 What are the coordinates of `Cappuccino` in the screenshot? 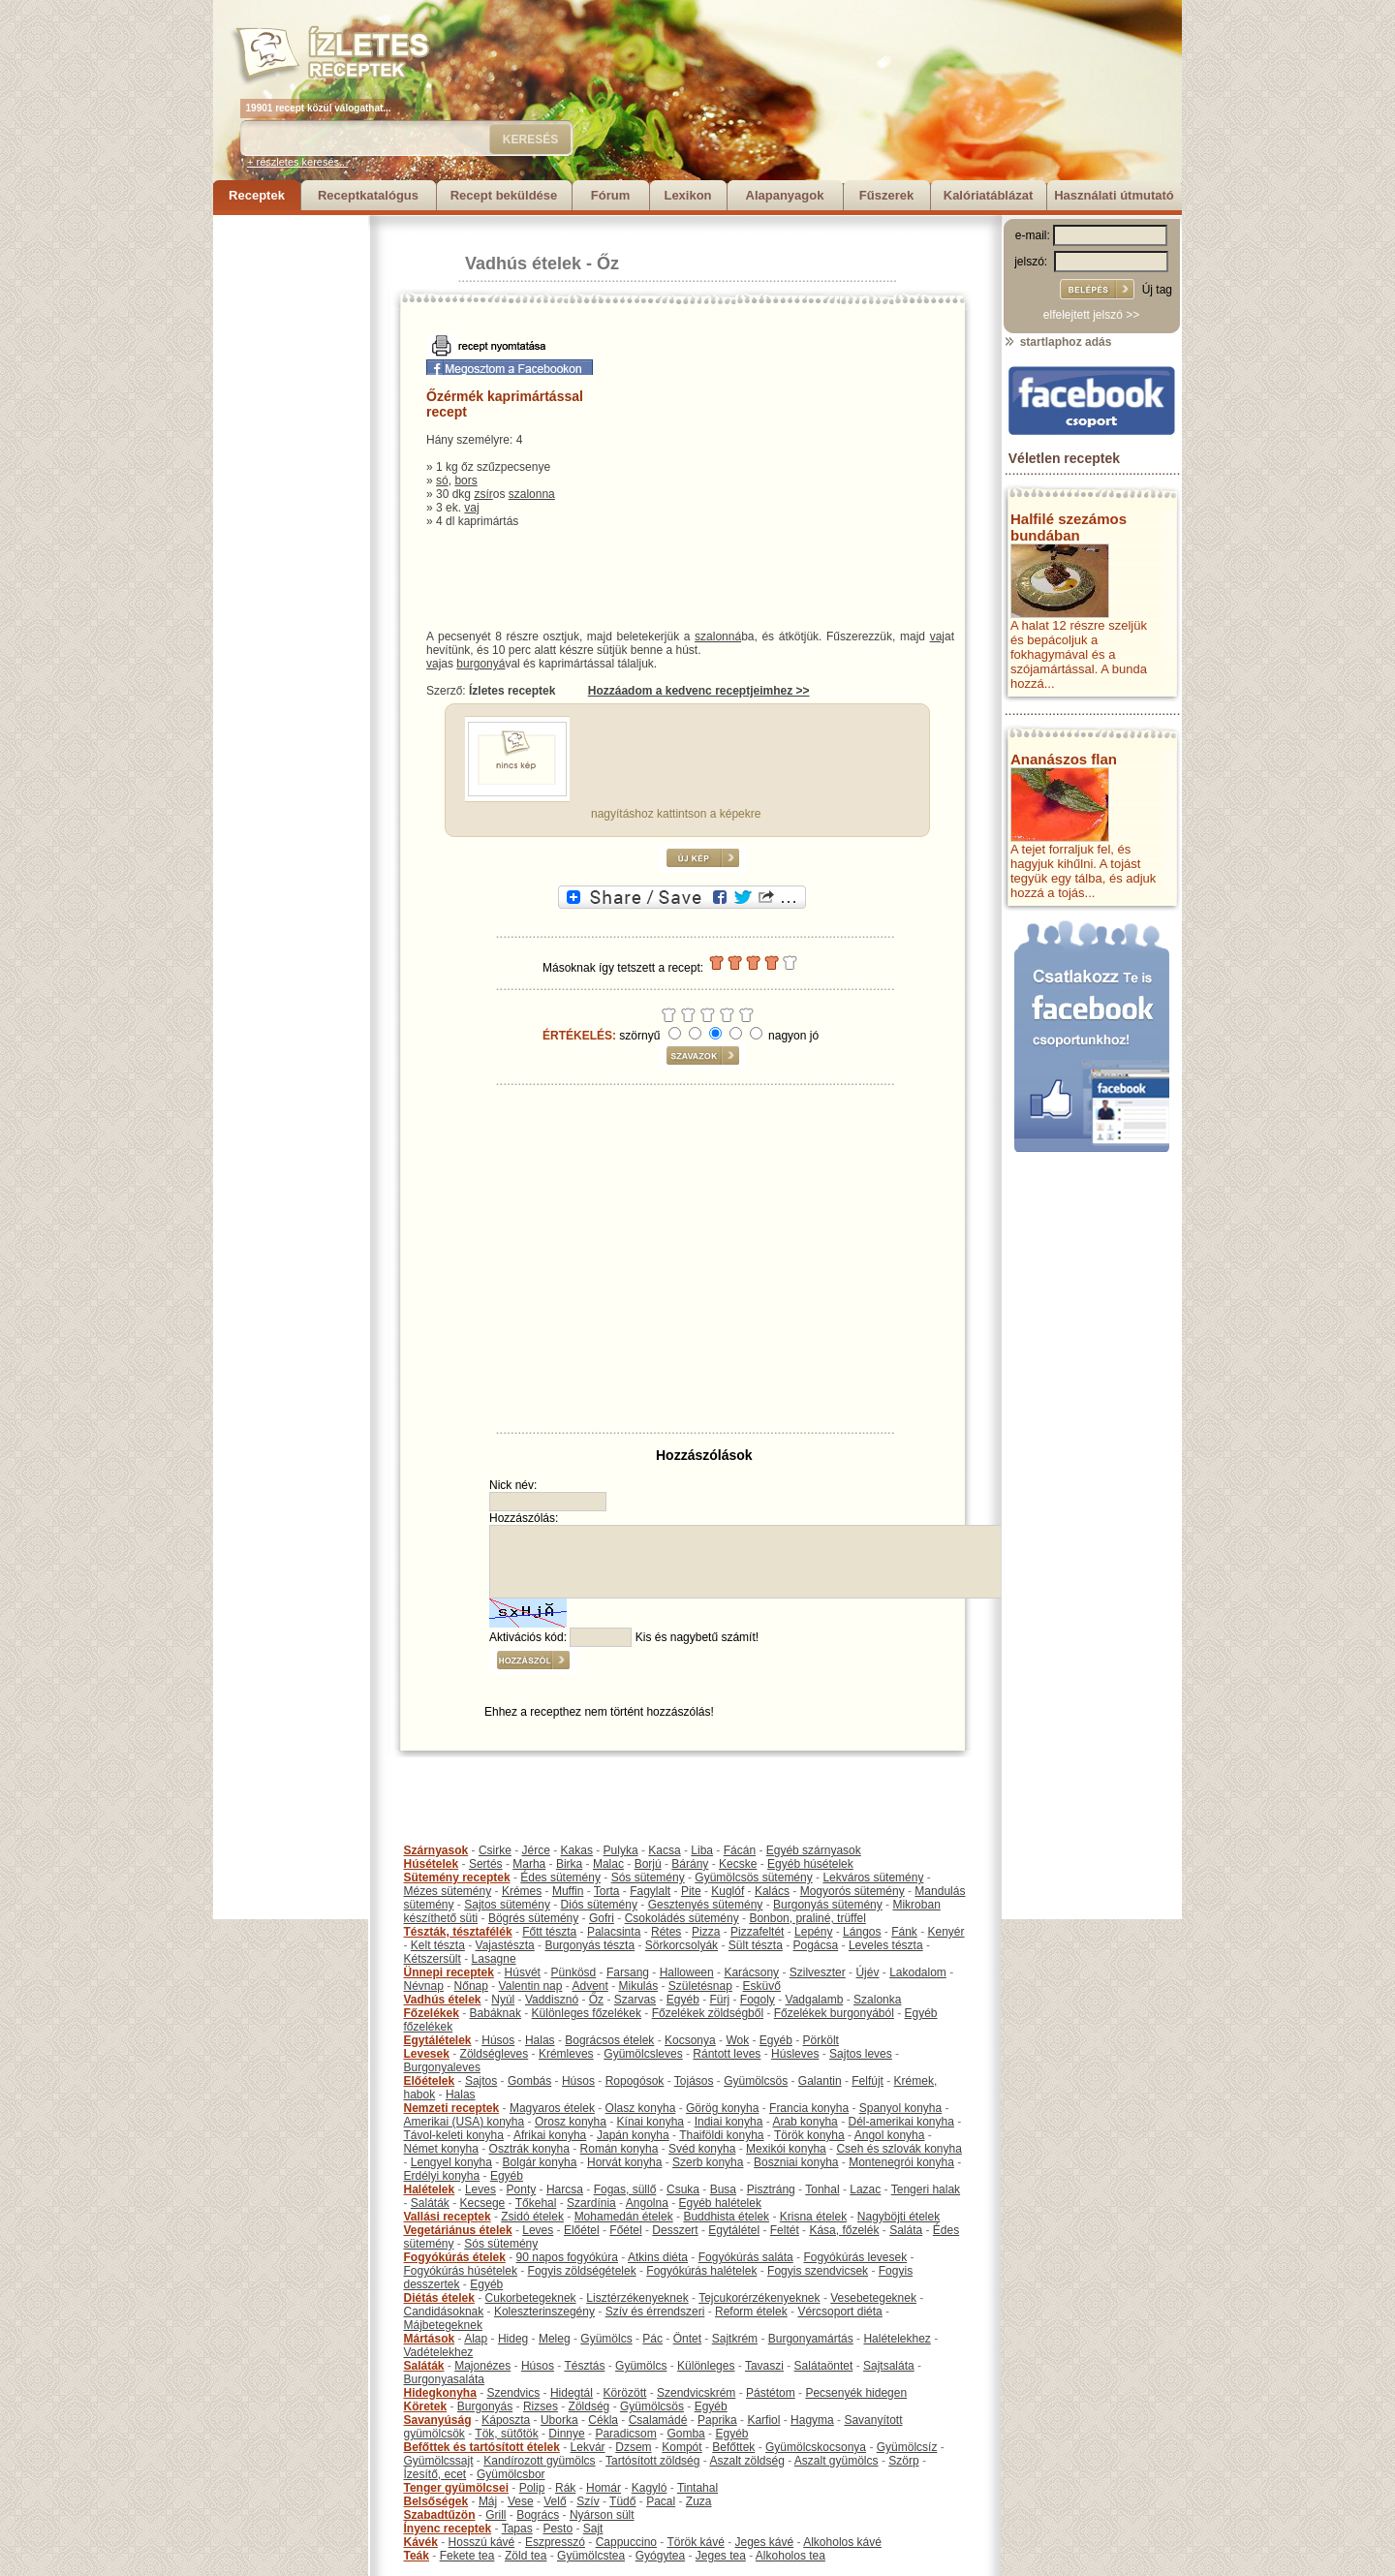 It's located at (626, 2542).